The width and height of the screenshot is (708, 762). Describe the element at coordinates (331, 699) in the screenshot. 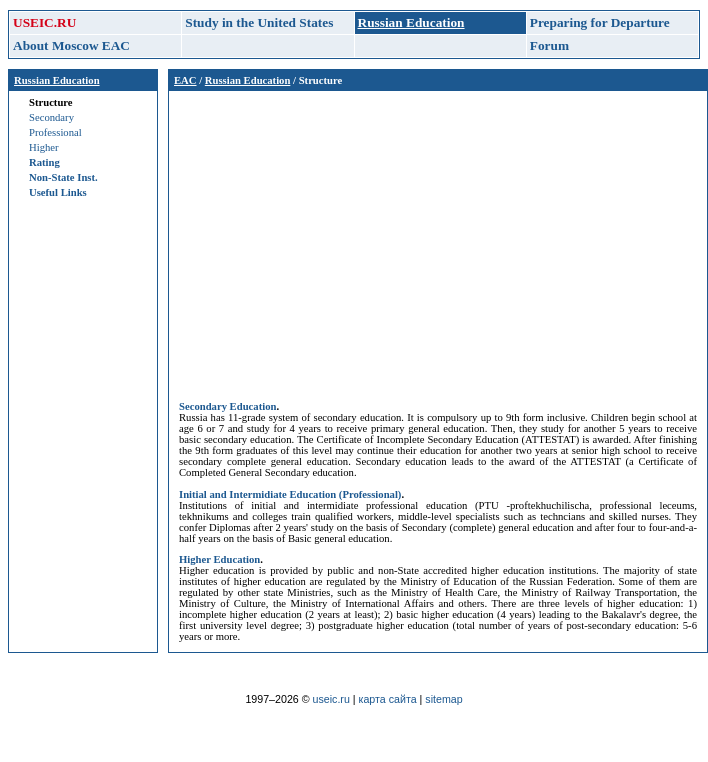

I see `useic.ru` at that location.